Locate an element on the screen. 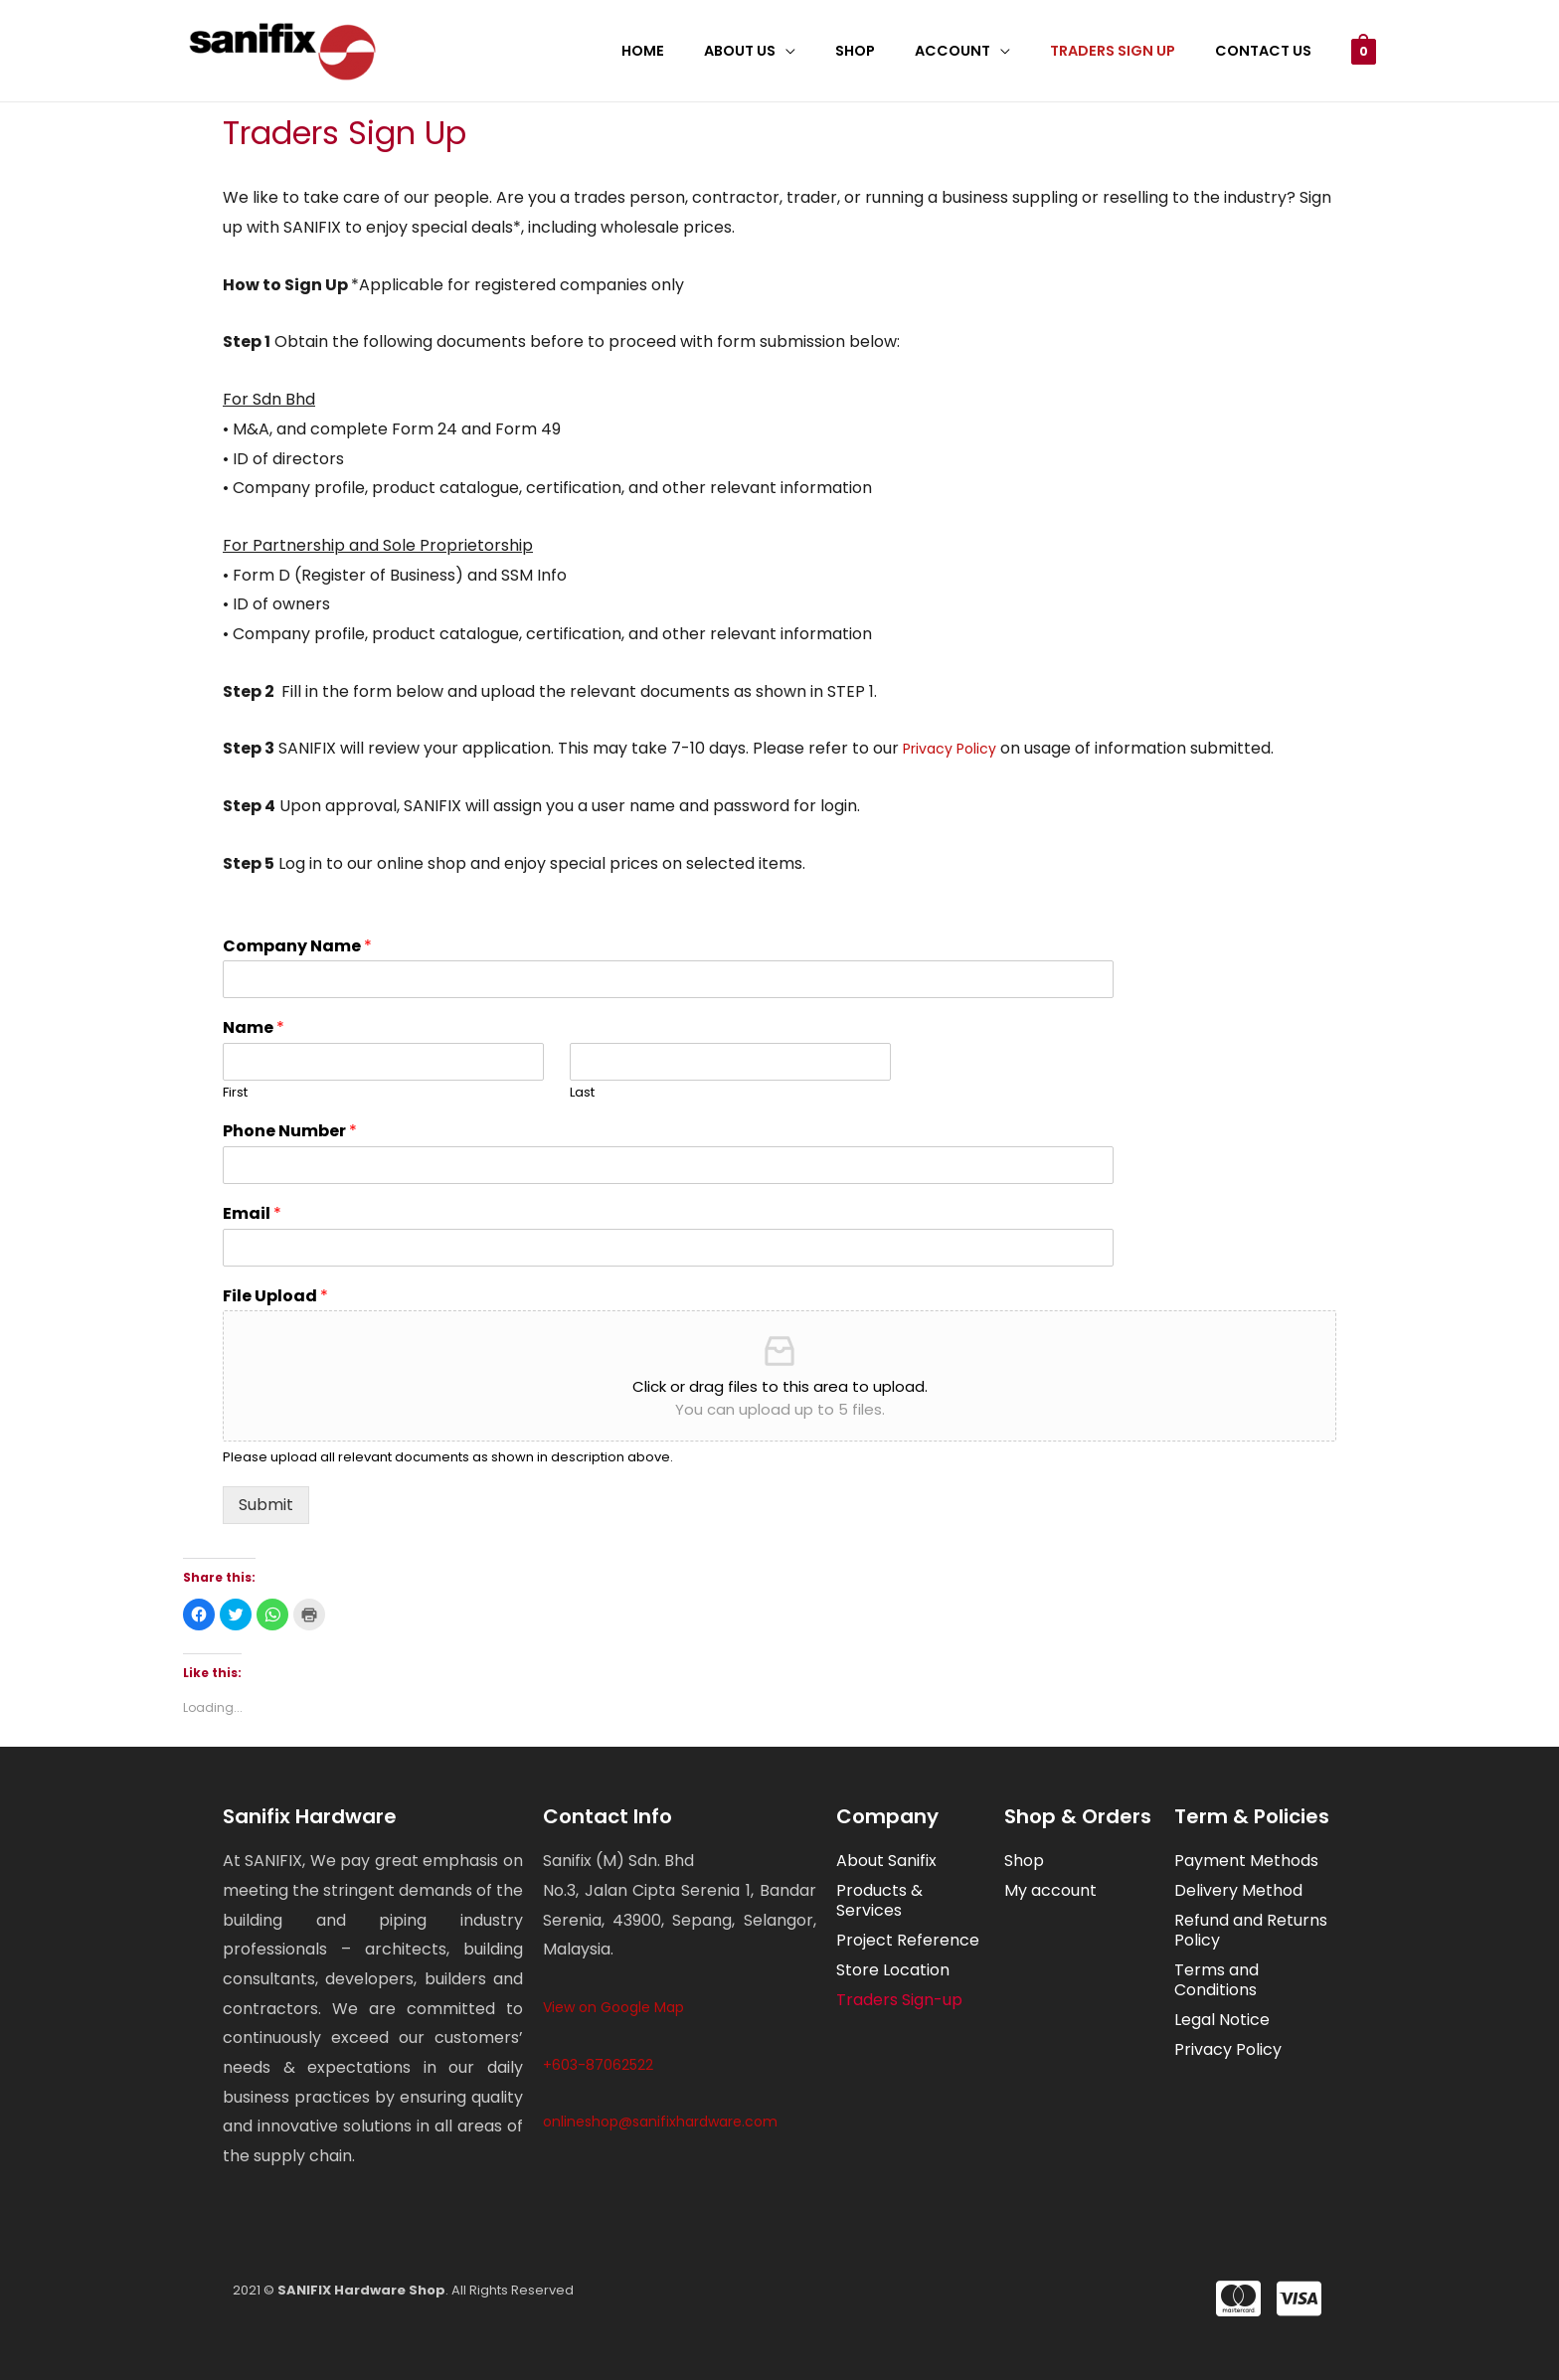  My account is located at coordinates (1050, 1890).